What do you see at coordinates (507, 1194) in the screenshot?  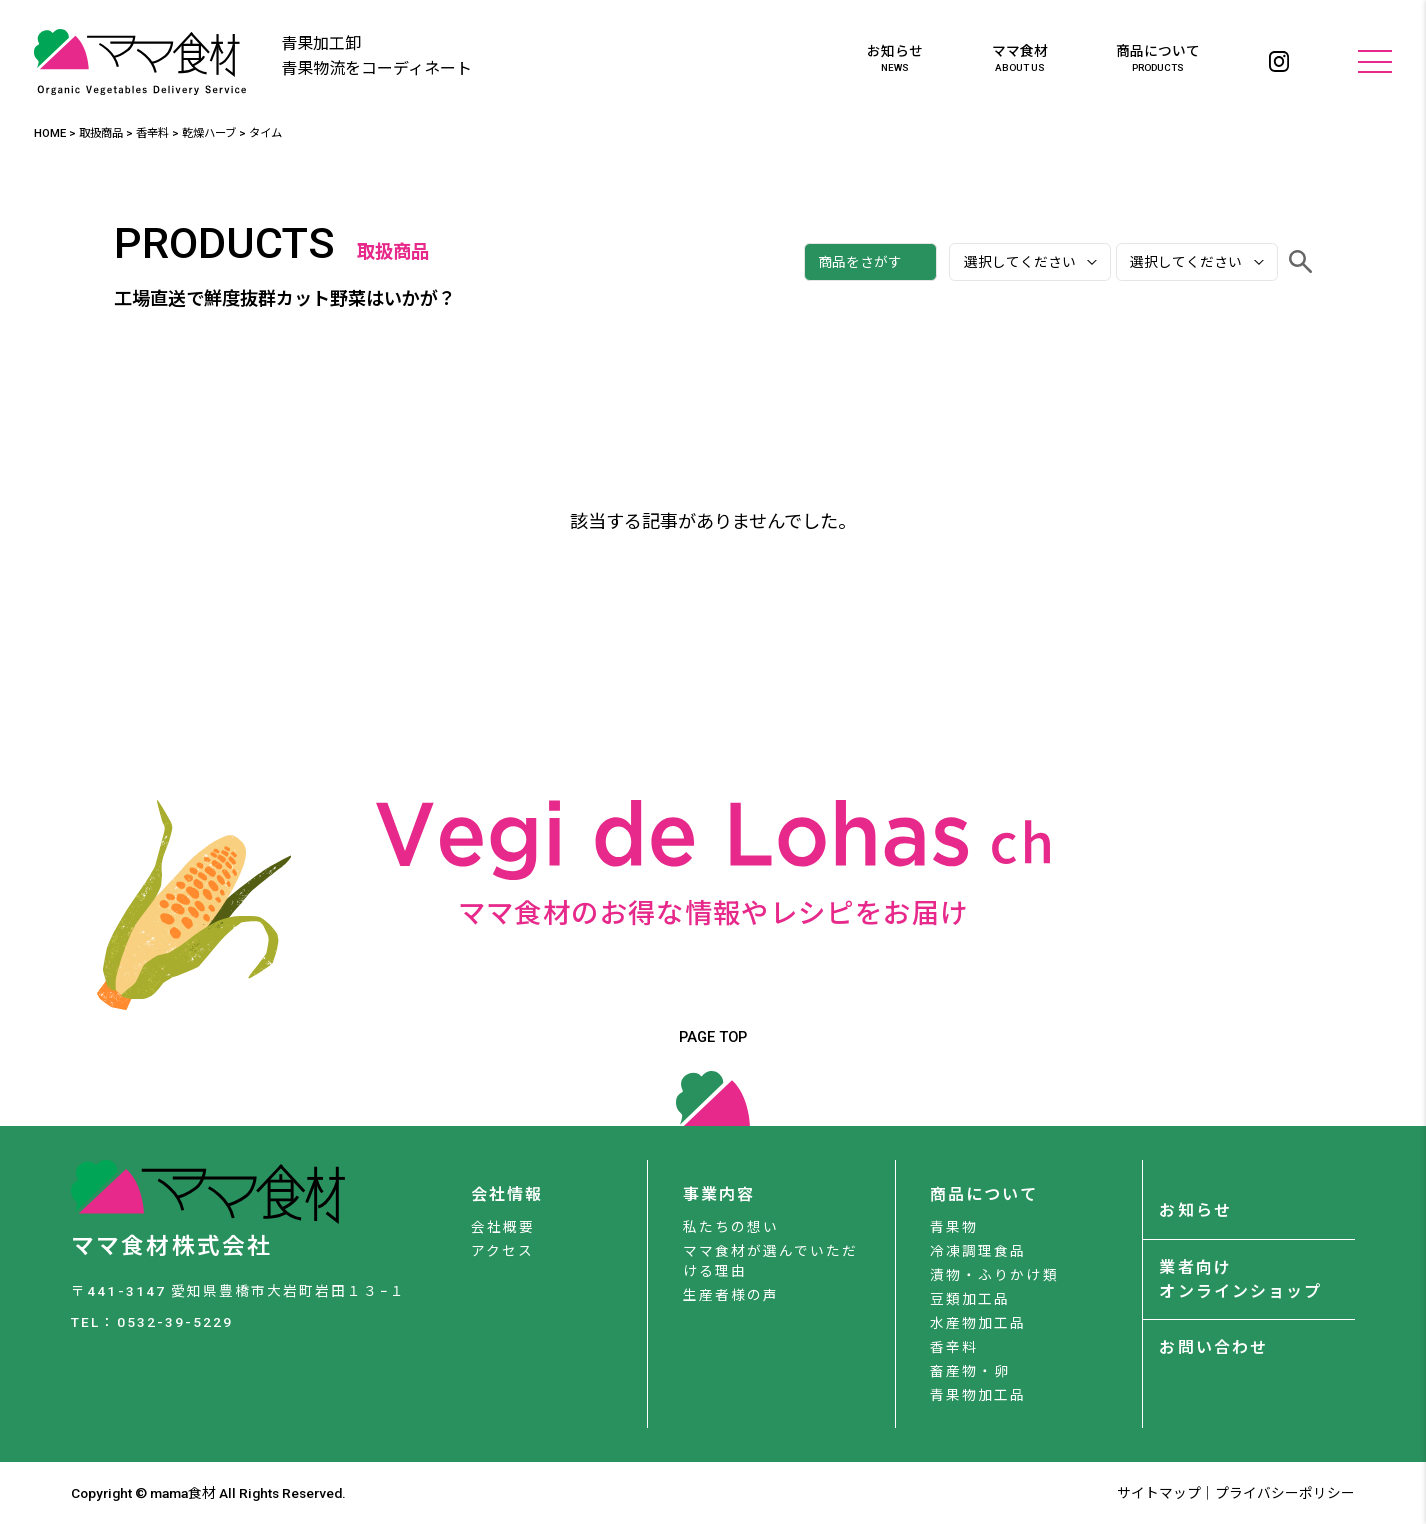 I see `会社情報` at bounding box center [507, 1194].